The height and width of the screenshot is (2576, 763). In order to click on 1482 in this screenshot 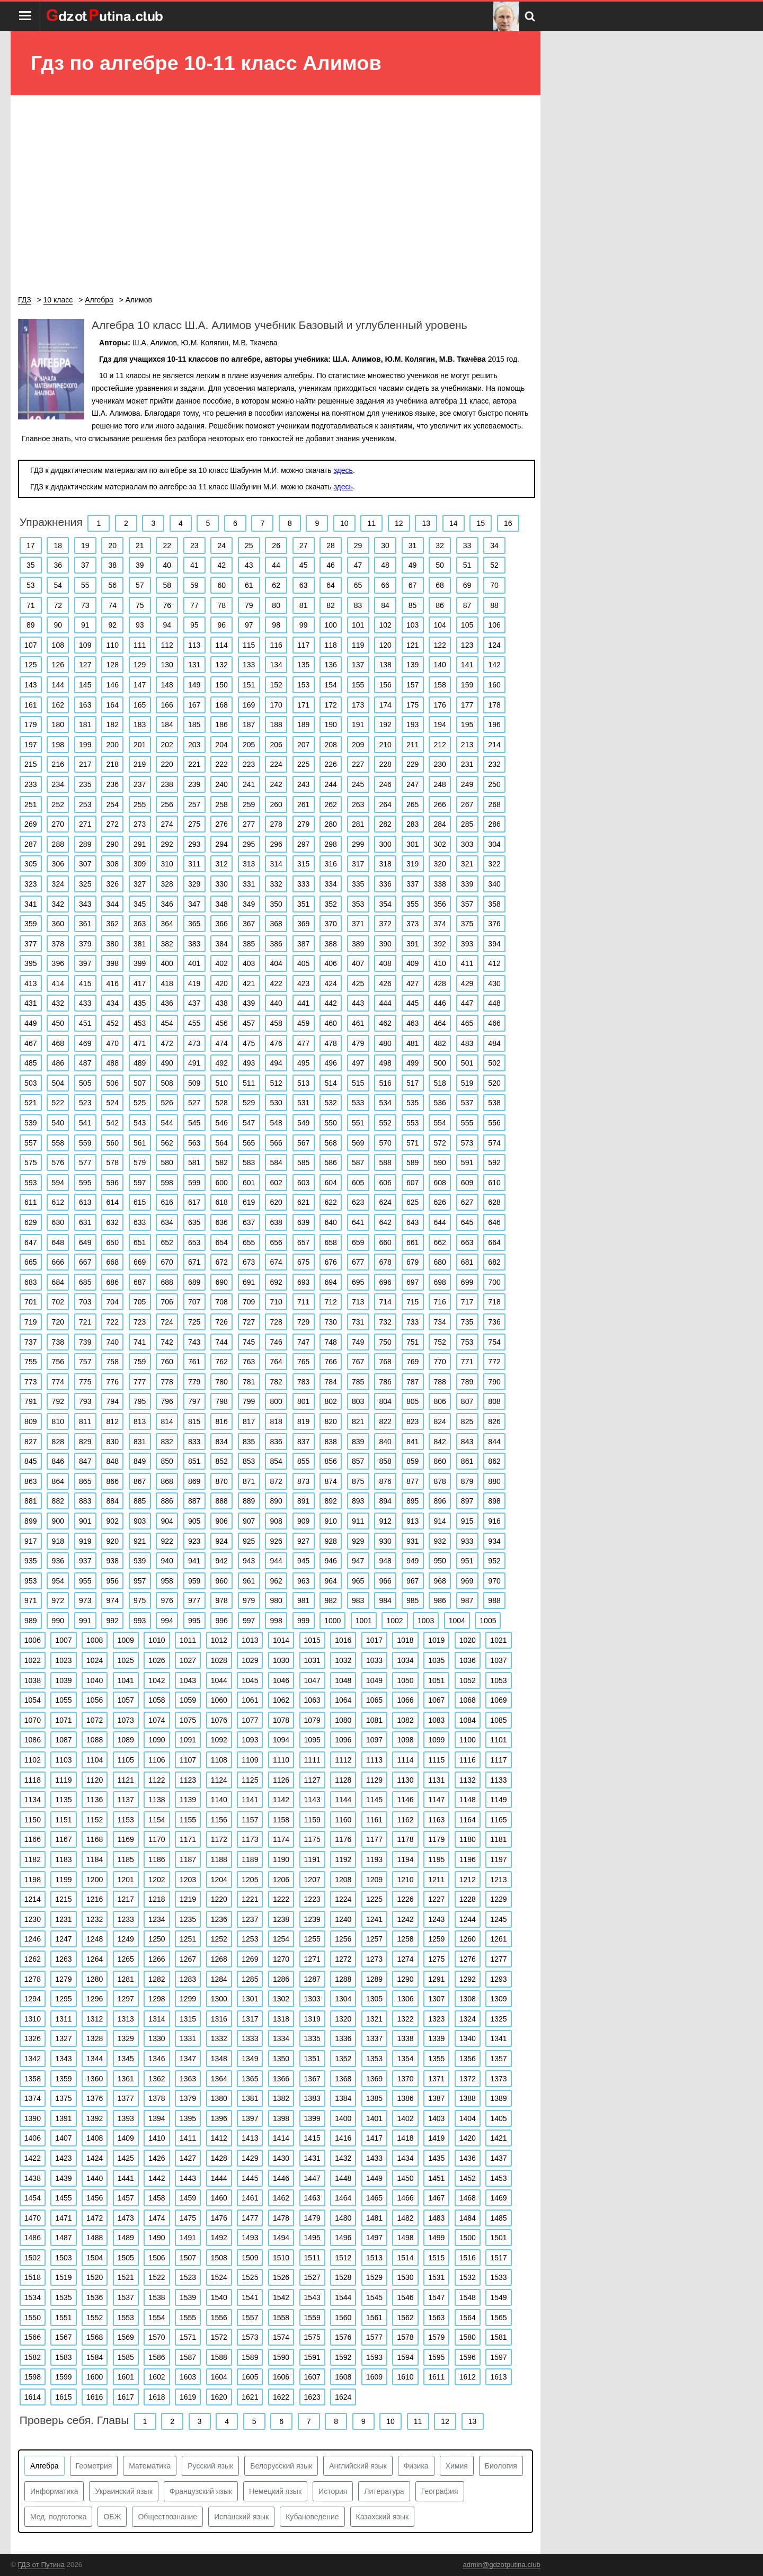, I will do `click(405, 2218)`.